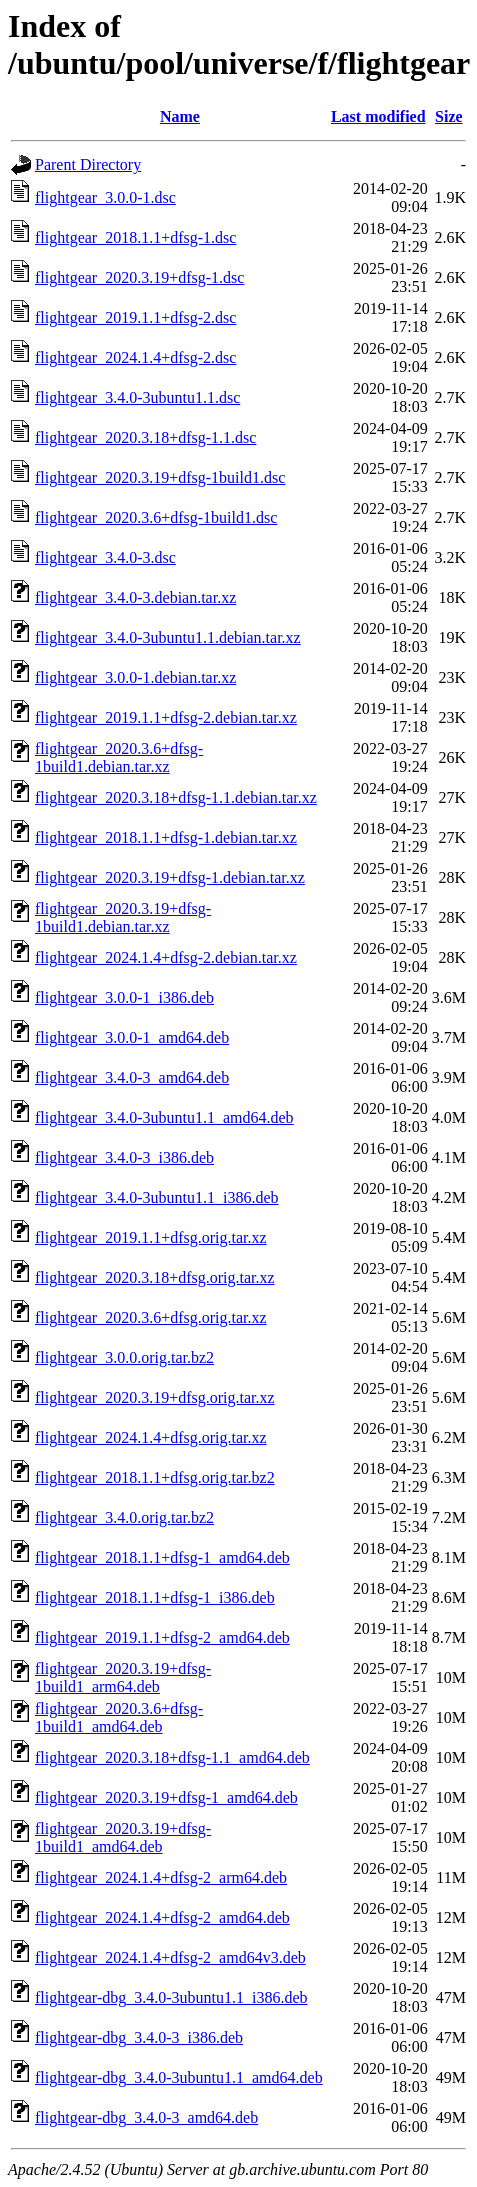 This screenshot has height=2187, width=477. What do you see at coordinates (179, 2077) in the screenshot?
I see `flightgear-dbg_3.4.0-3ubuntu1.1_amd64.deb` at bounding box center [179, 2077].